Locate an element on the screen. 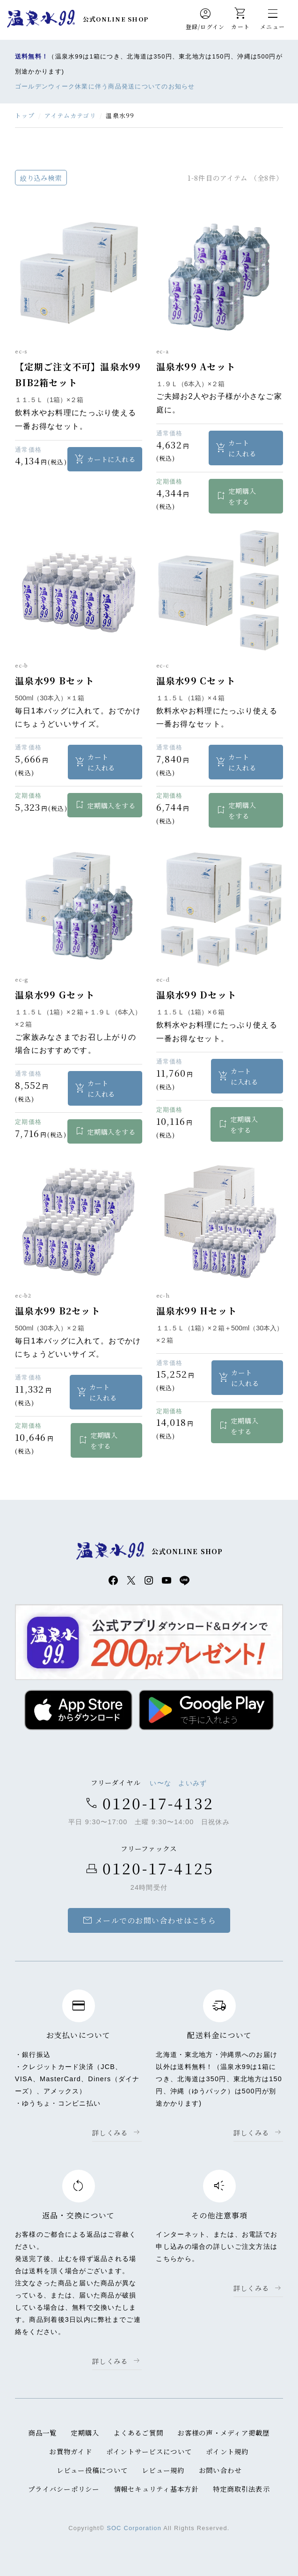  お買物ガイド is located at coordinates (70, 2452).